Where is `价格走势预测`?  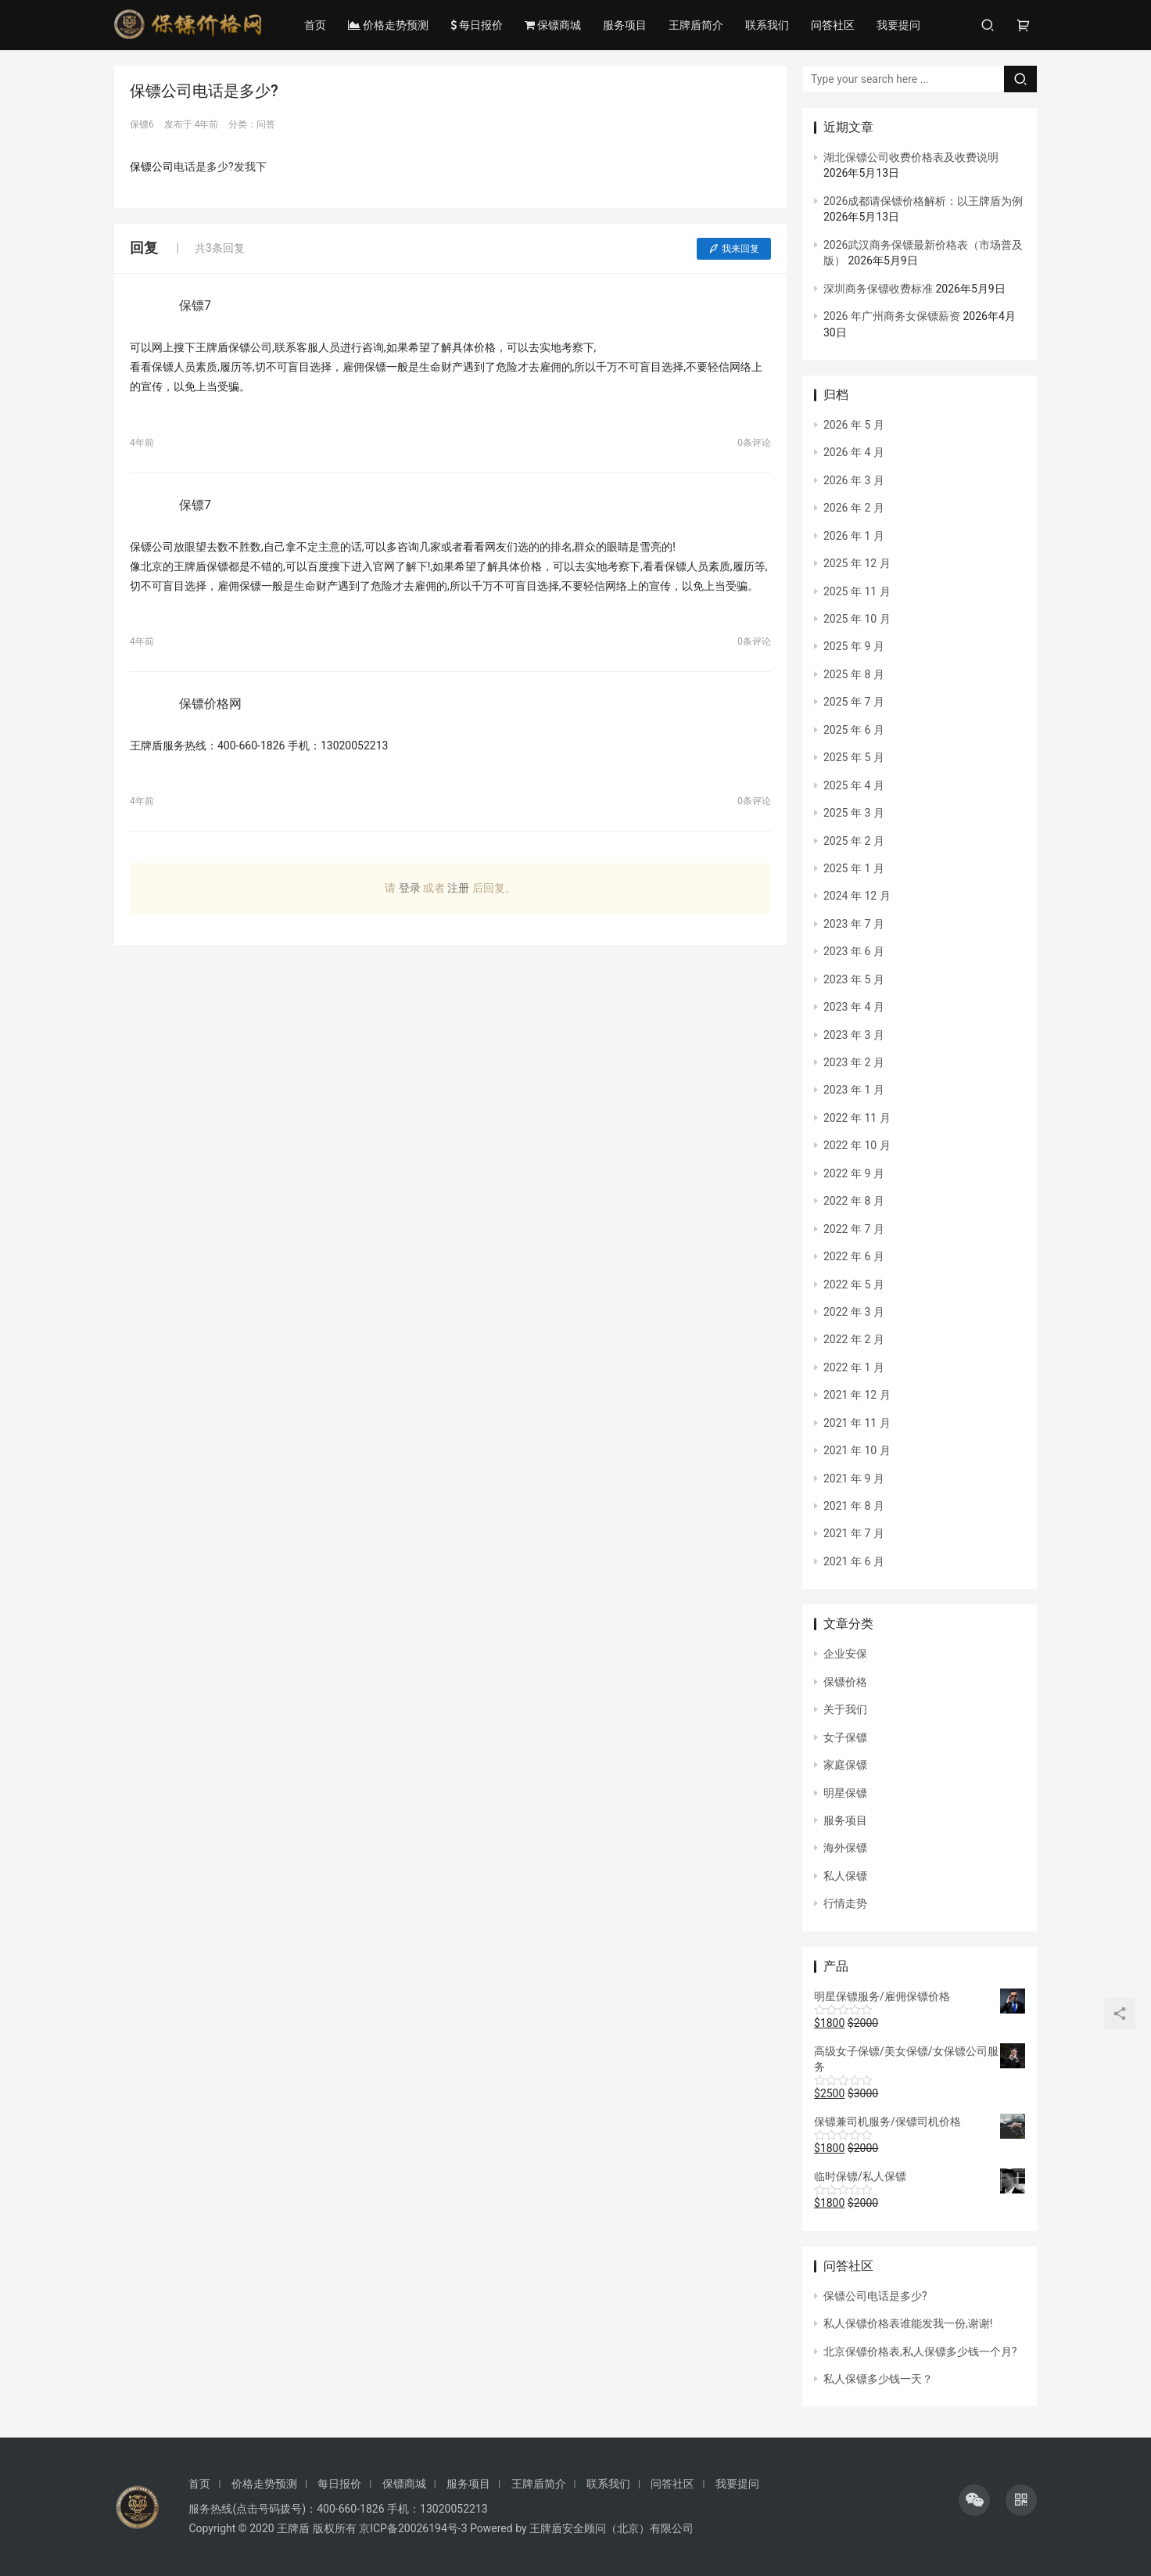
价格走势预测 is located at coordinates (389, 25).